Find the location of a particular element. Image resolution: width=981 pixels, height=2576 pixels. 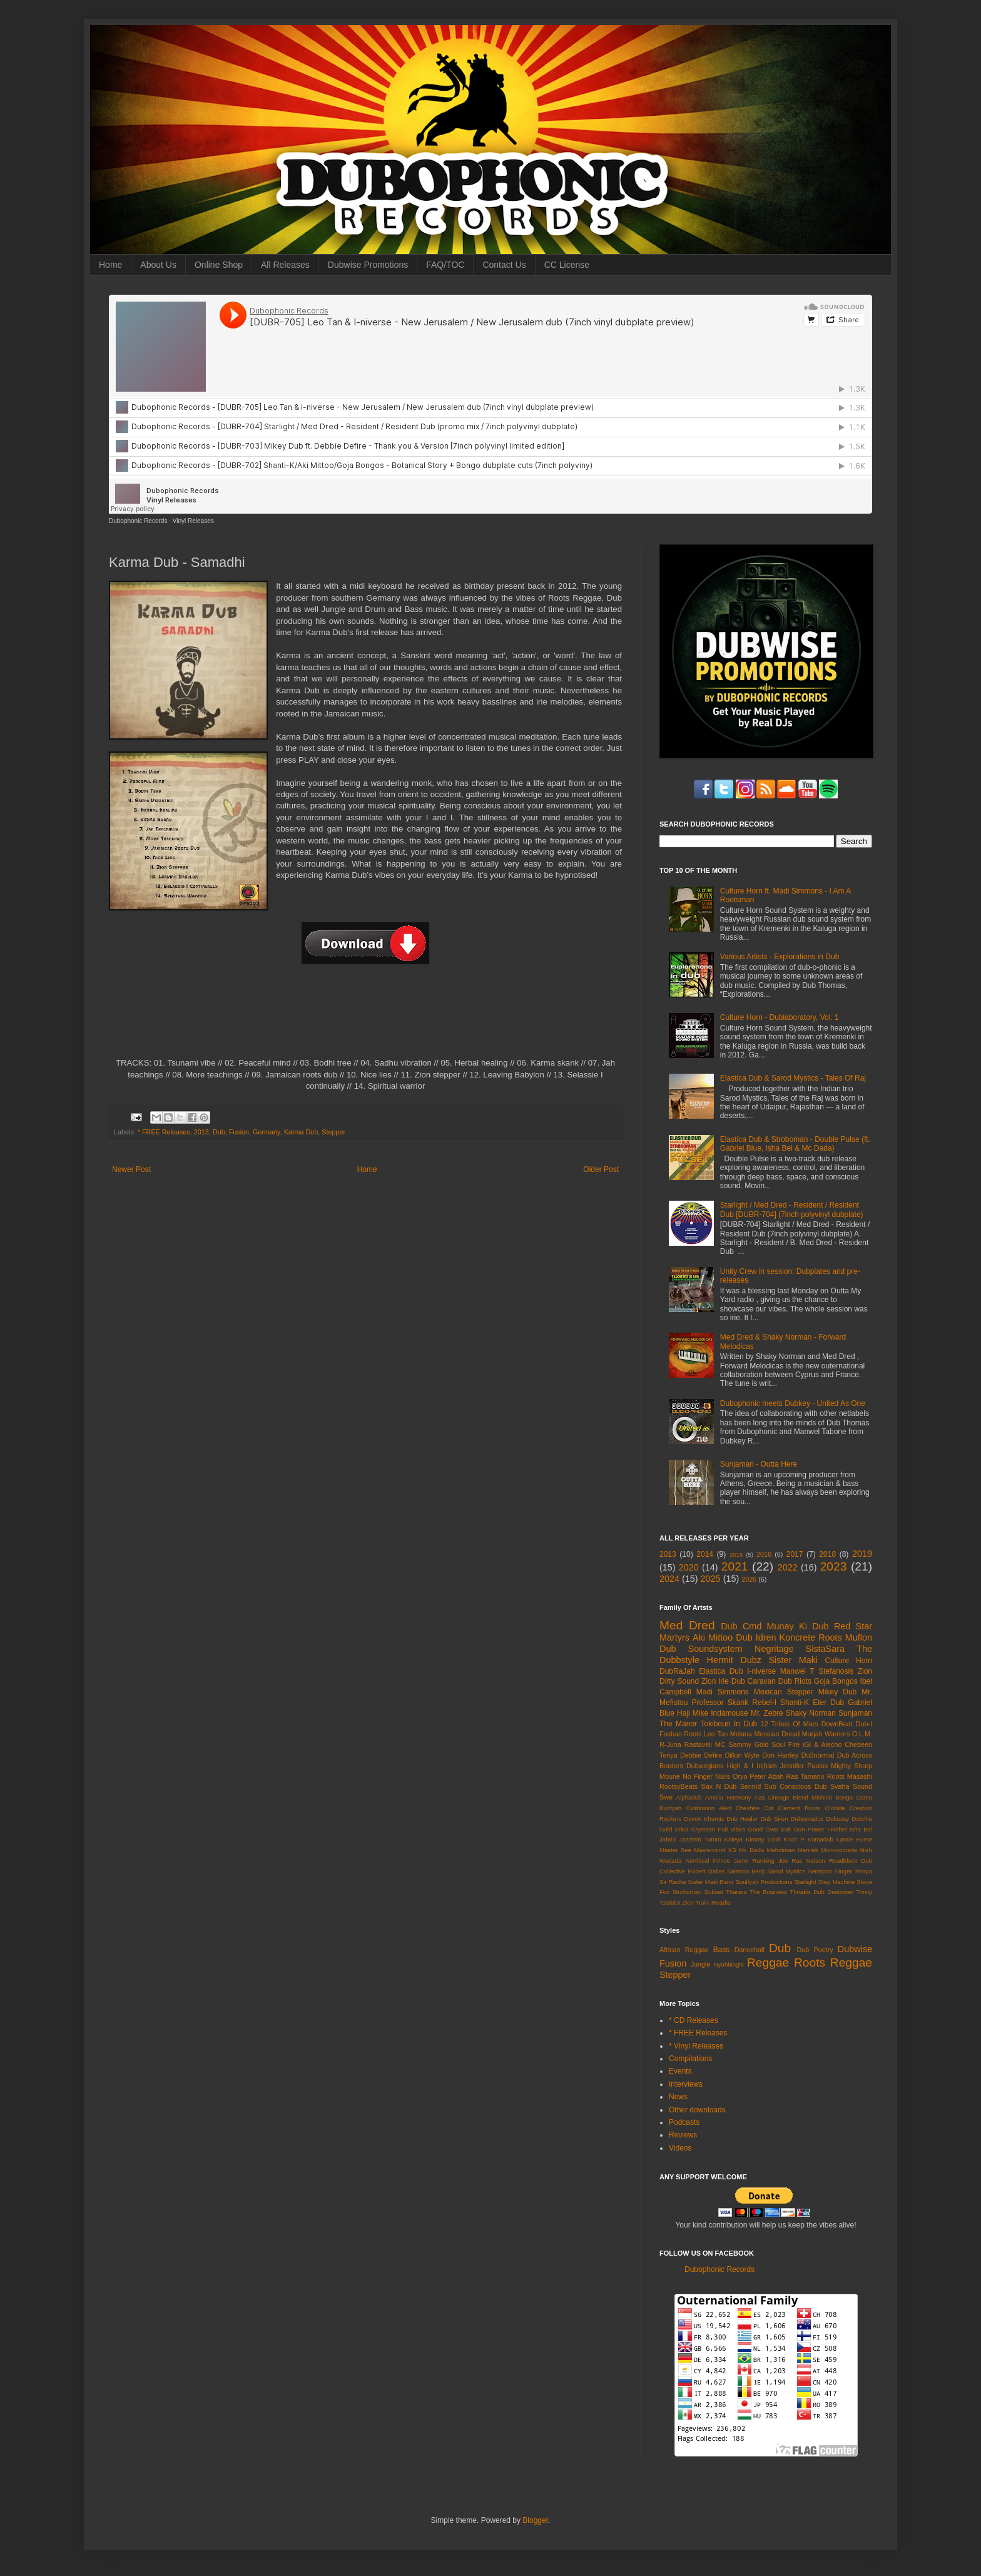

Events is located at coordinates (680, 2071).